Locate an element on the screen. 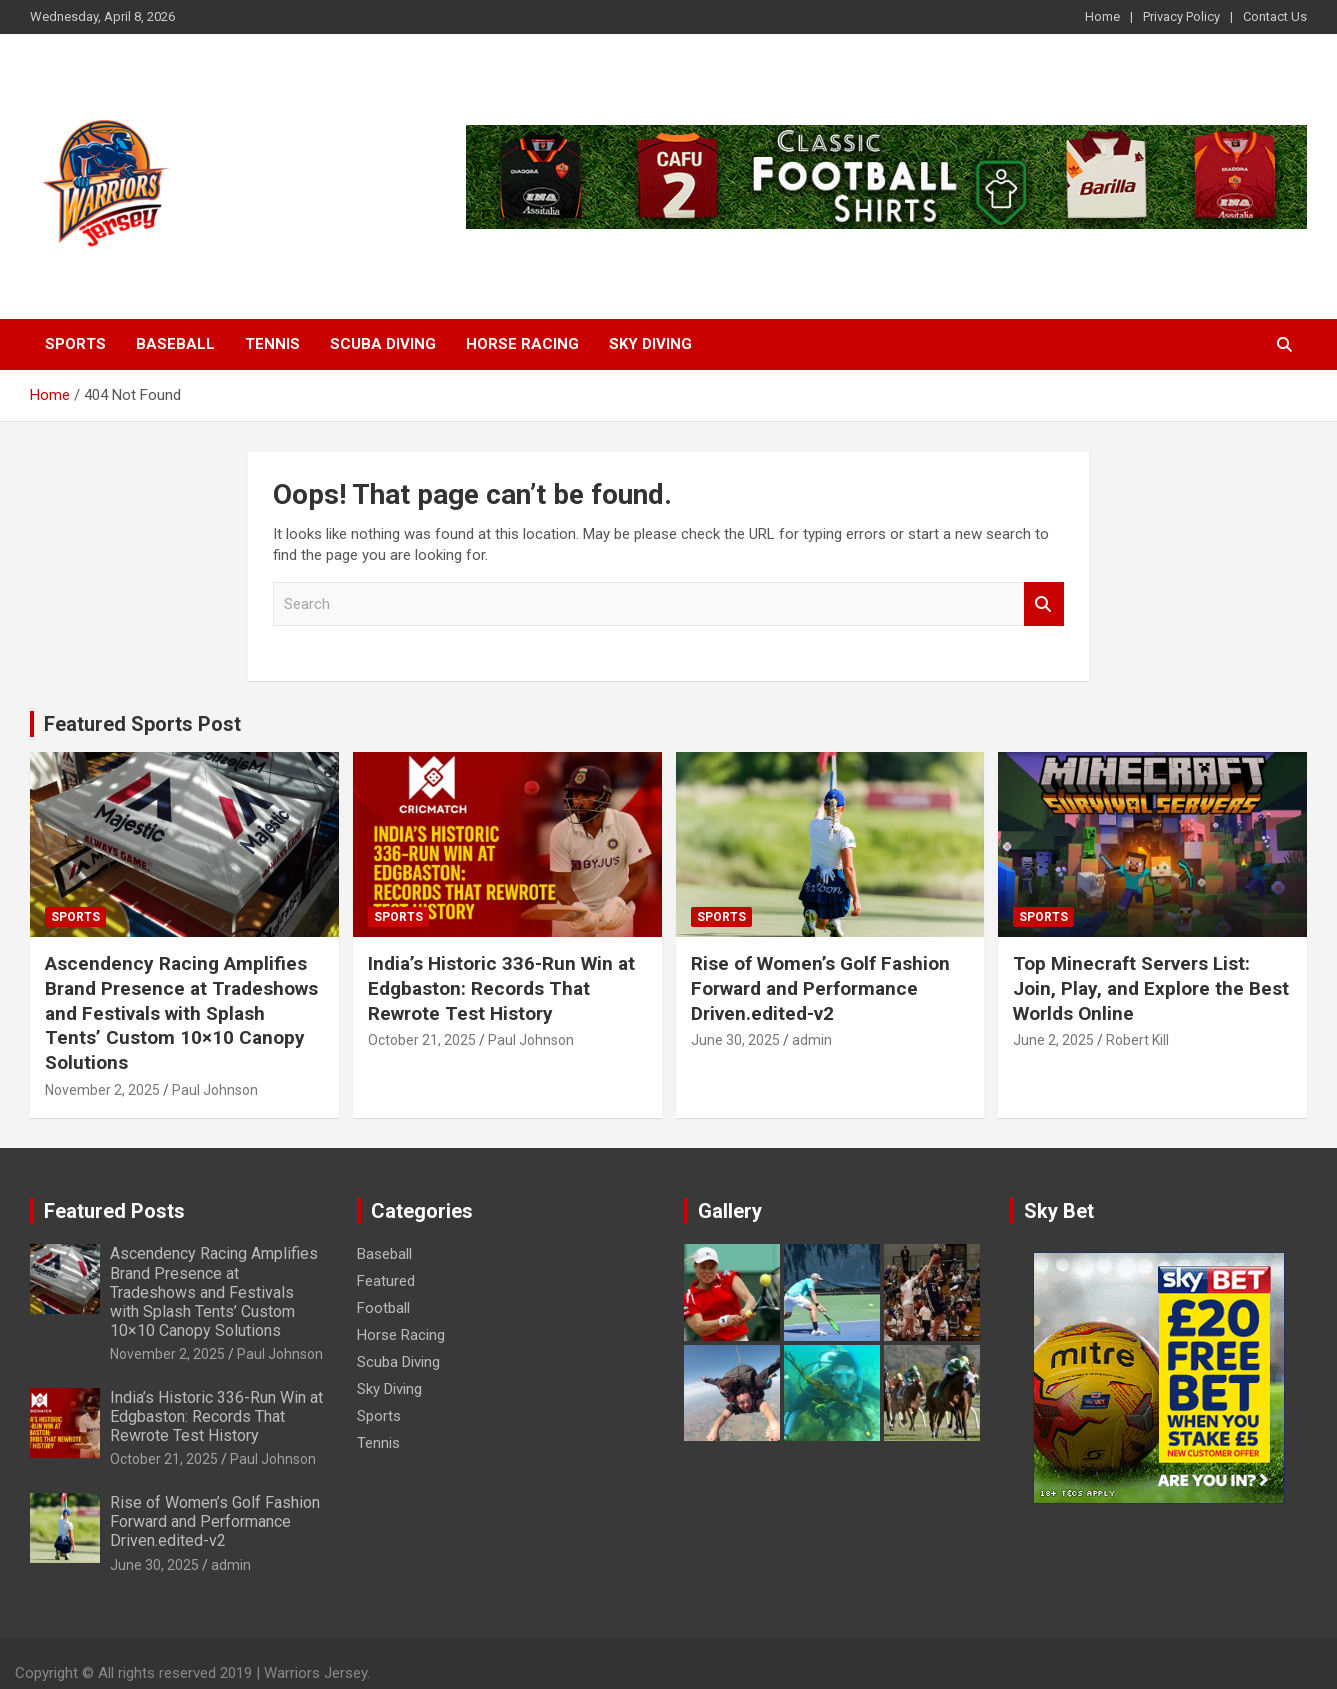 The height and width of the screenshot is (1689, 1337). Horse Racing is located at coordinates (522, 344).